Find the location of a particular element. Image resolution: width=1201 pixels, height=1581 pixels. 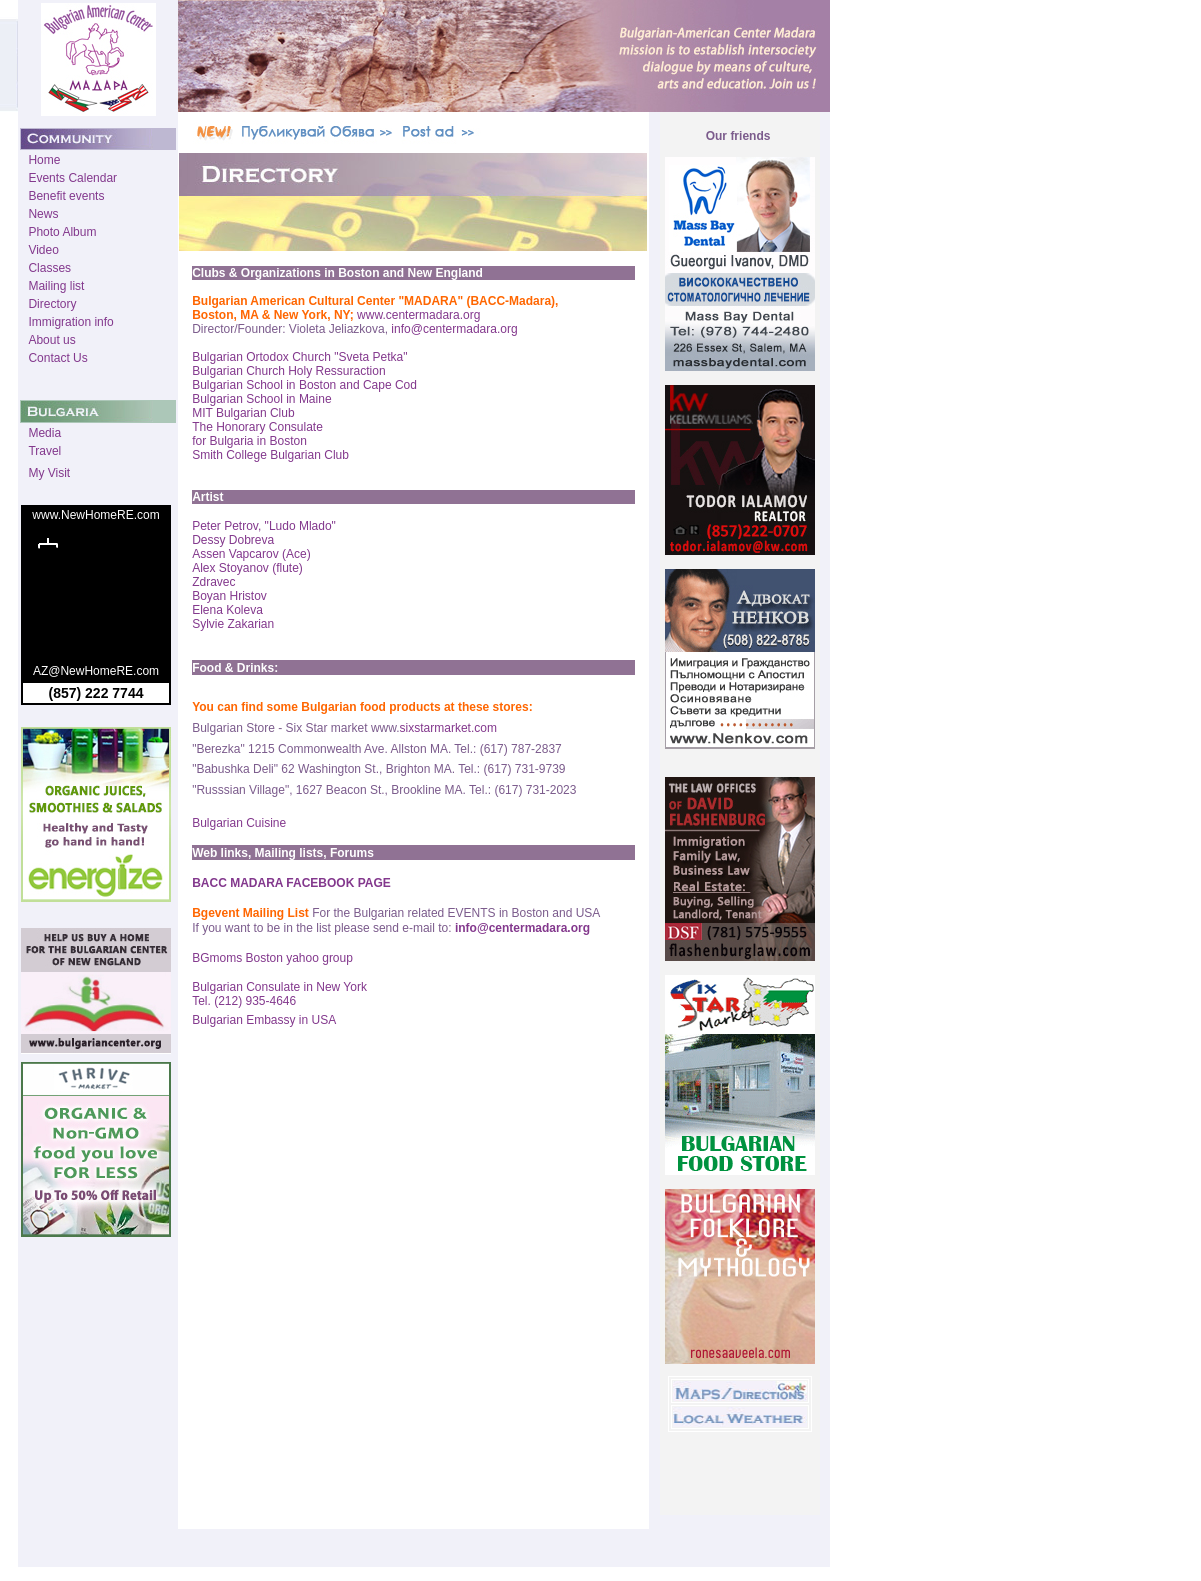

sixstarmarket is located at coordinates (435, 728).